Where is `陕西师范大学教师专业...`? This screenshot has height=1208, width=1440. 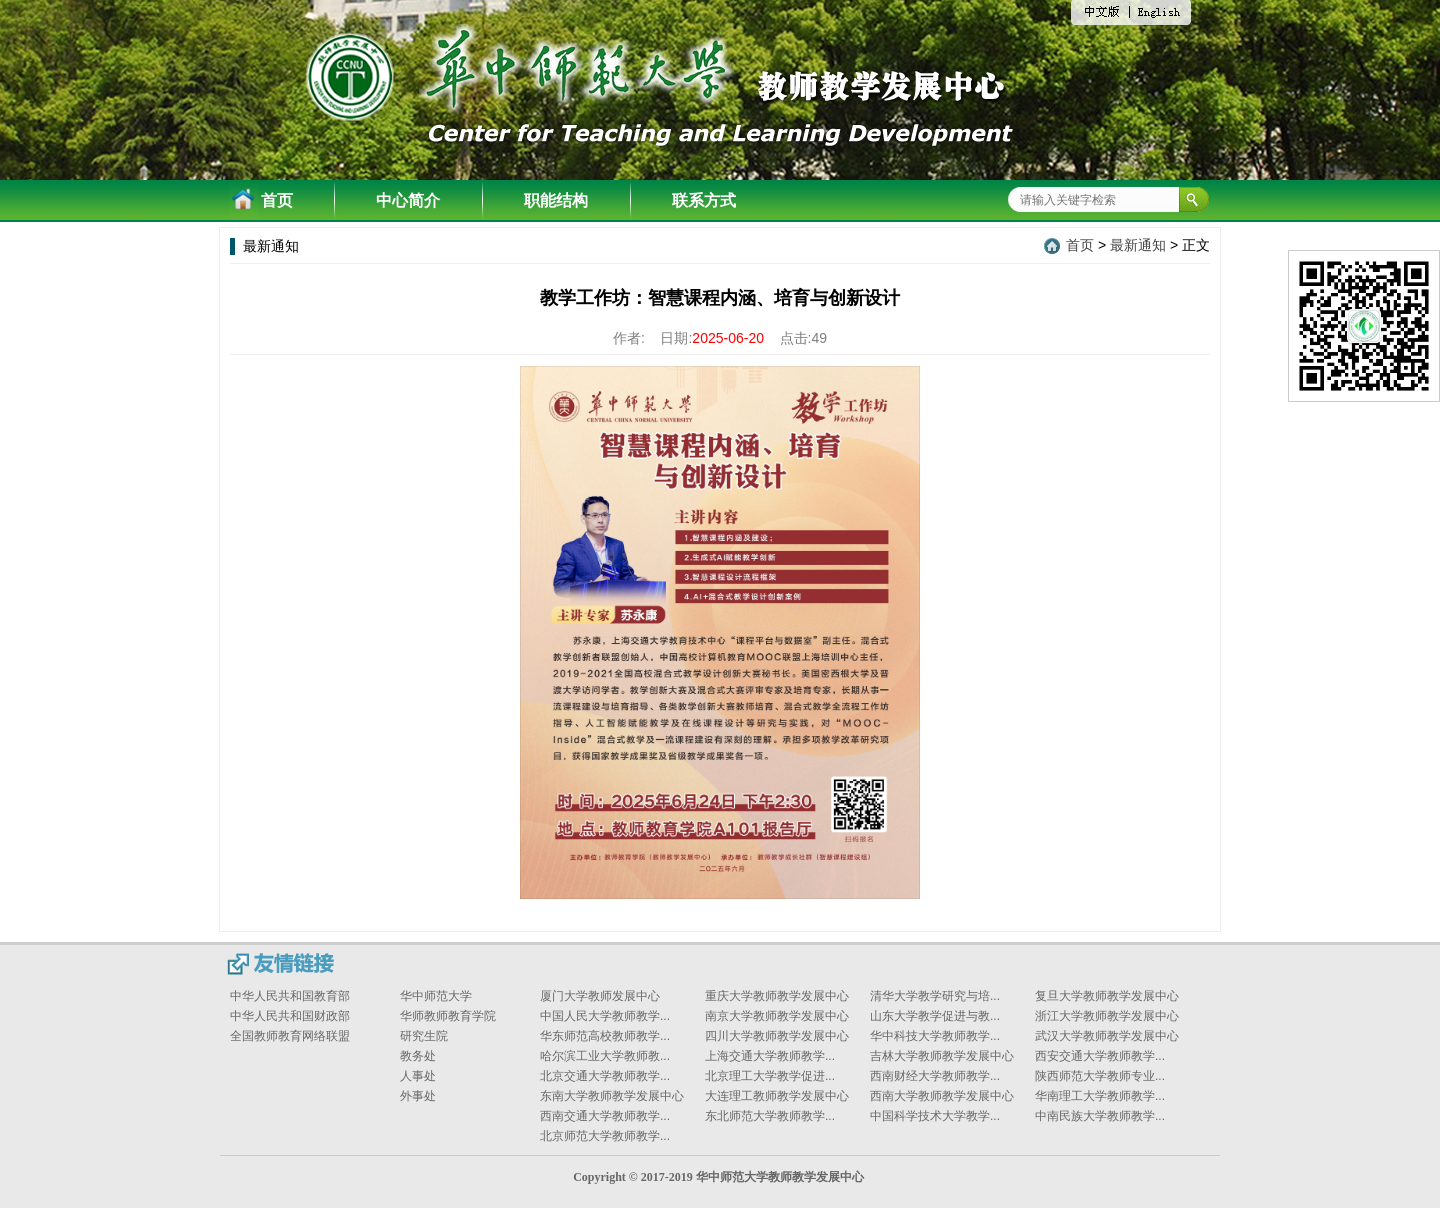
陕西师范大学教师专业... is located at coordinates (1100, 1076).